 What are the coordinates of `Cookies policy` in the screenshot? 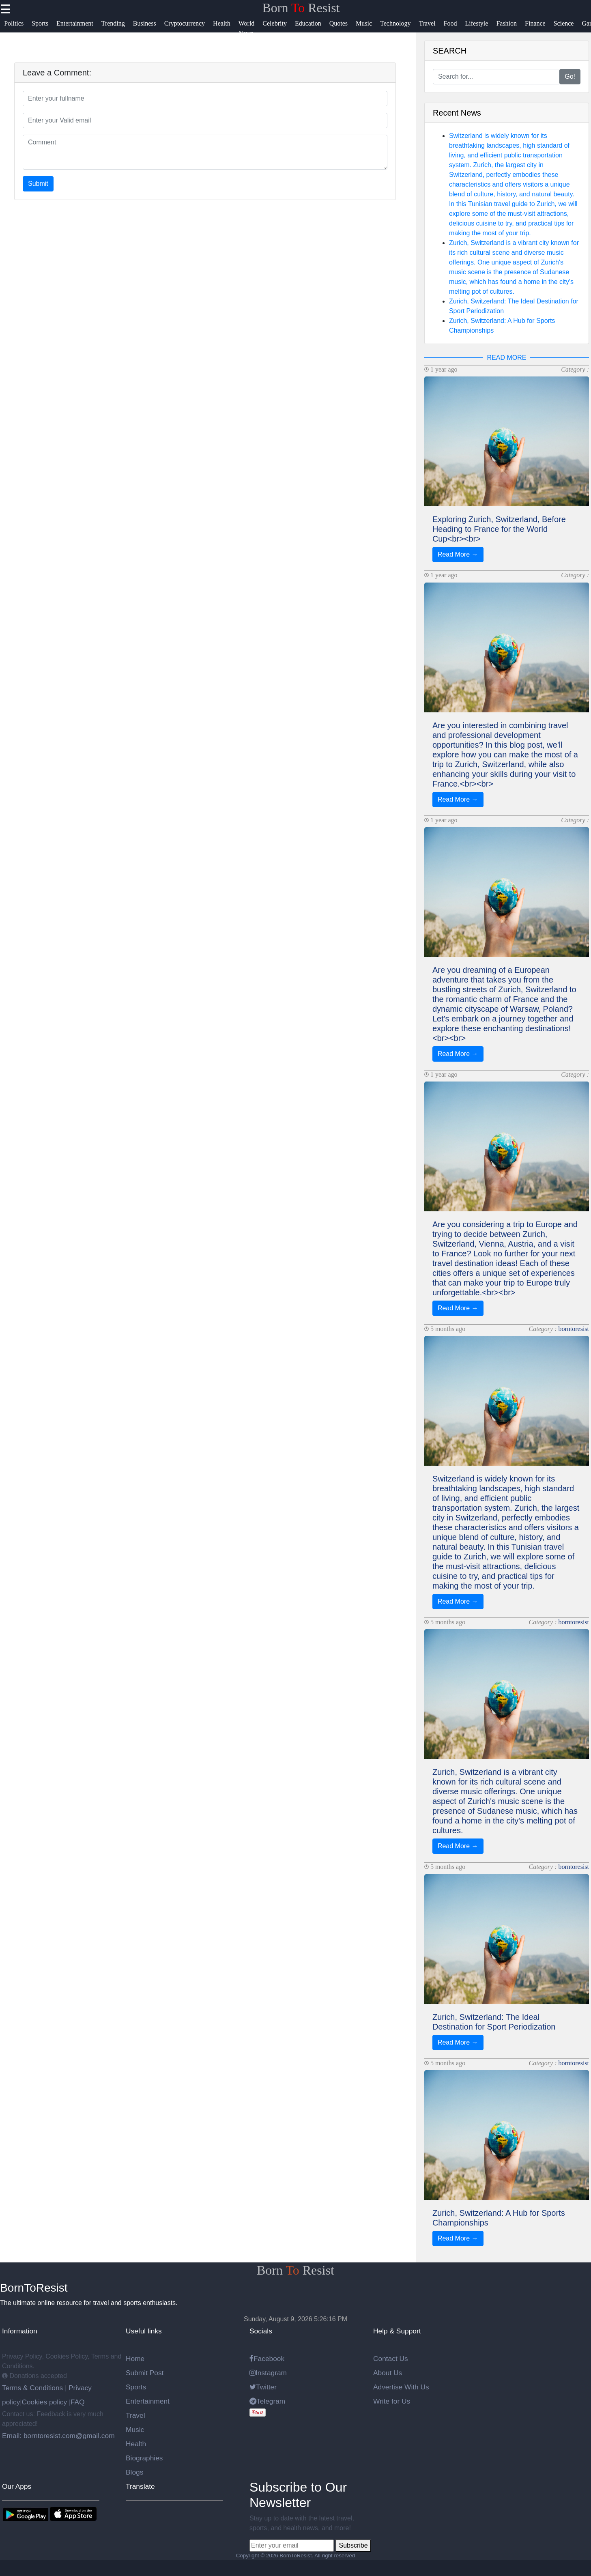 It's located at (44, 2402).